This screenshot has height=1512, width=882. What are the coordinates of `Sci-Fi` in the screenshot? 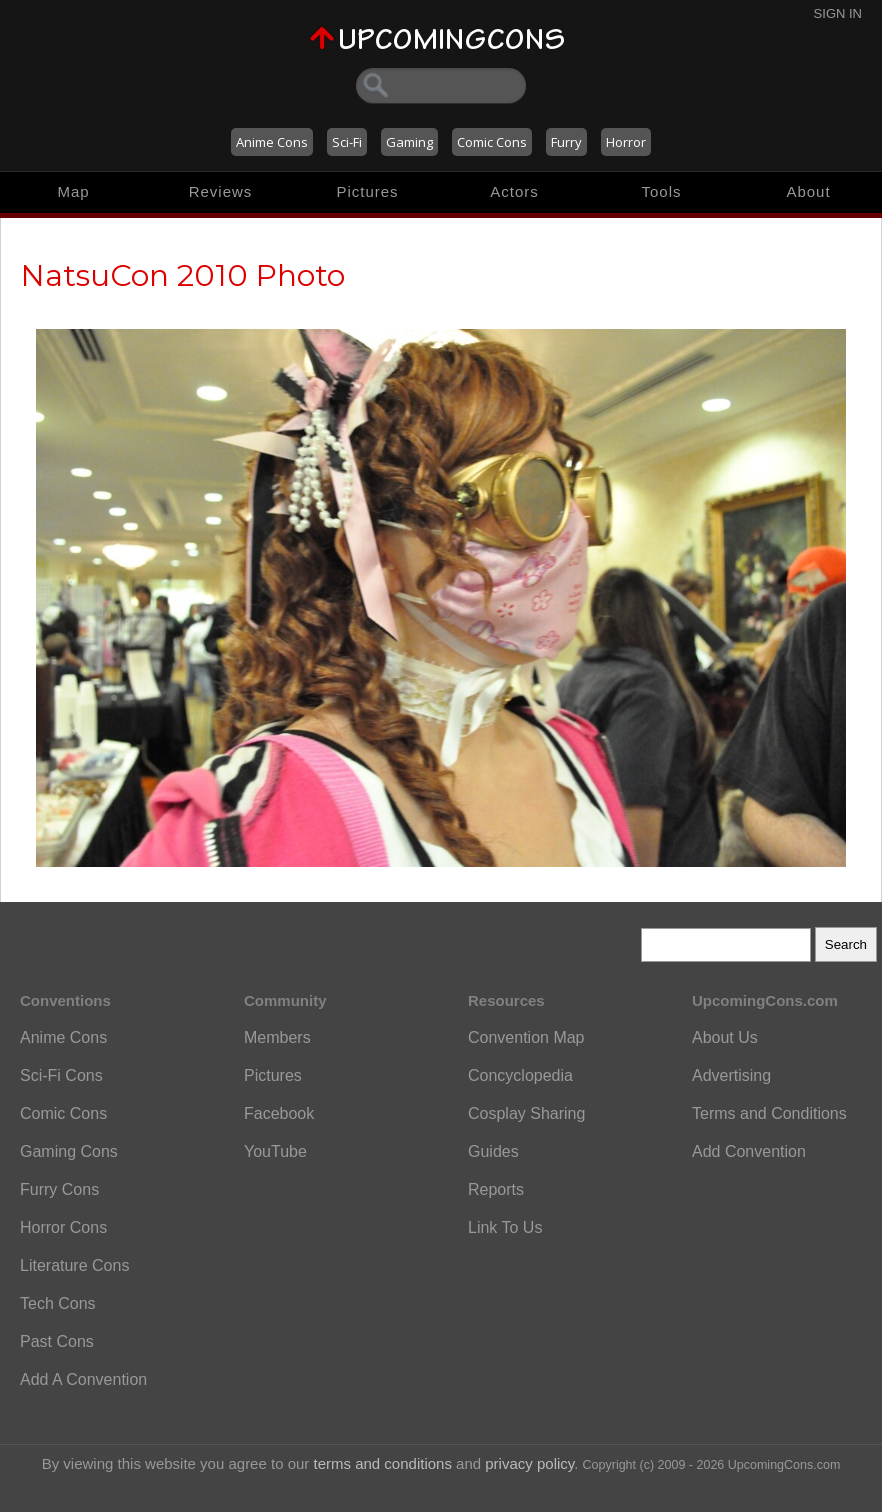 It's located at (347, 142).